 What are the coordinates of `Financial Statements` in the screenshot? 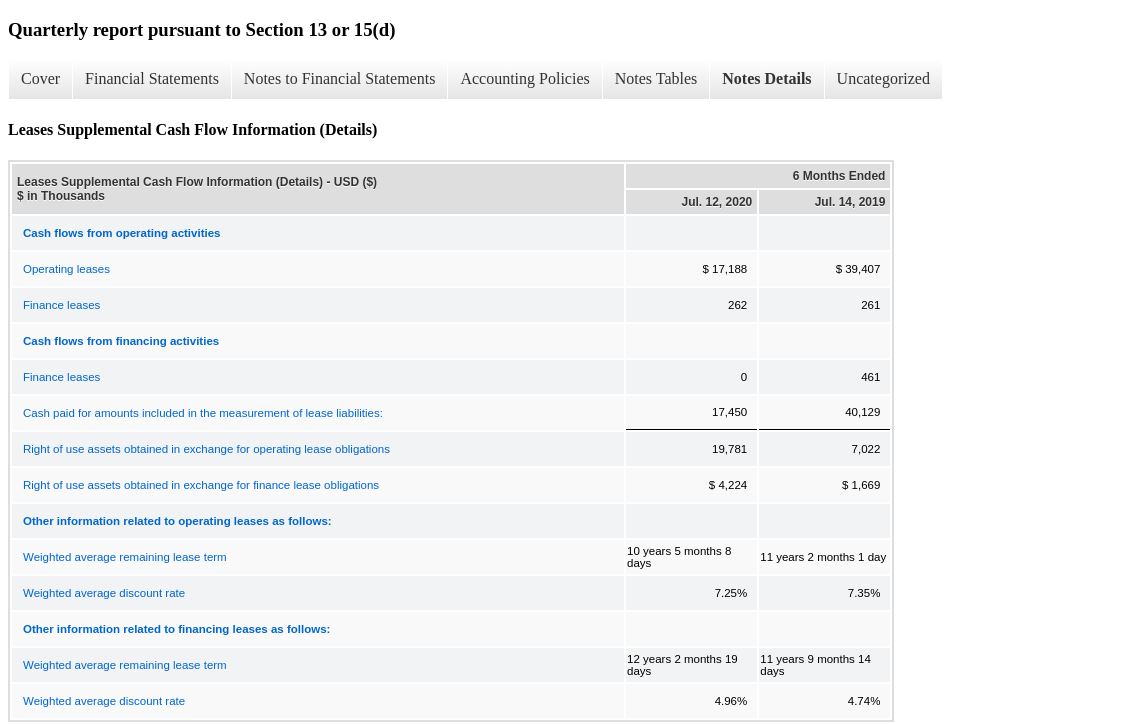 It's located at (152, 78).